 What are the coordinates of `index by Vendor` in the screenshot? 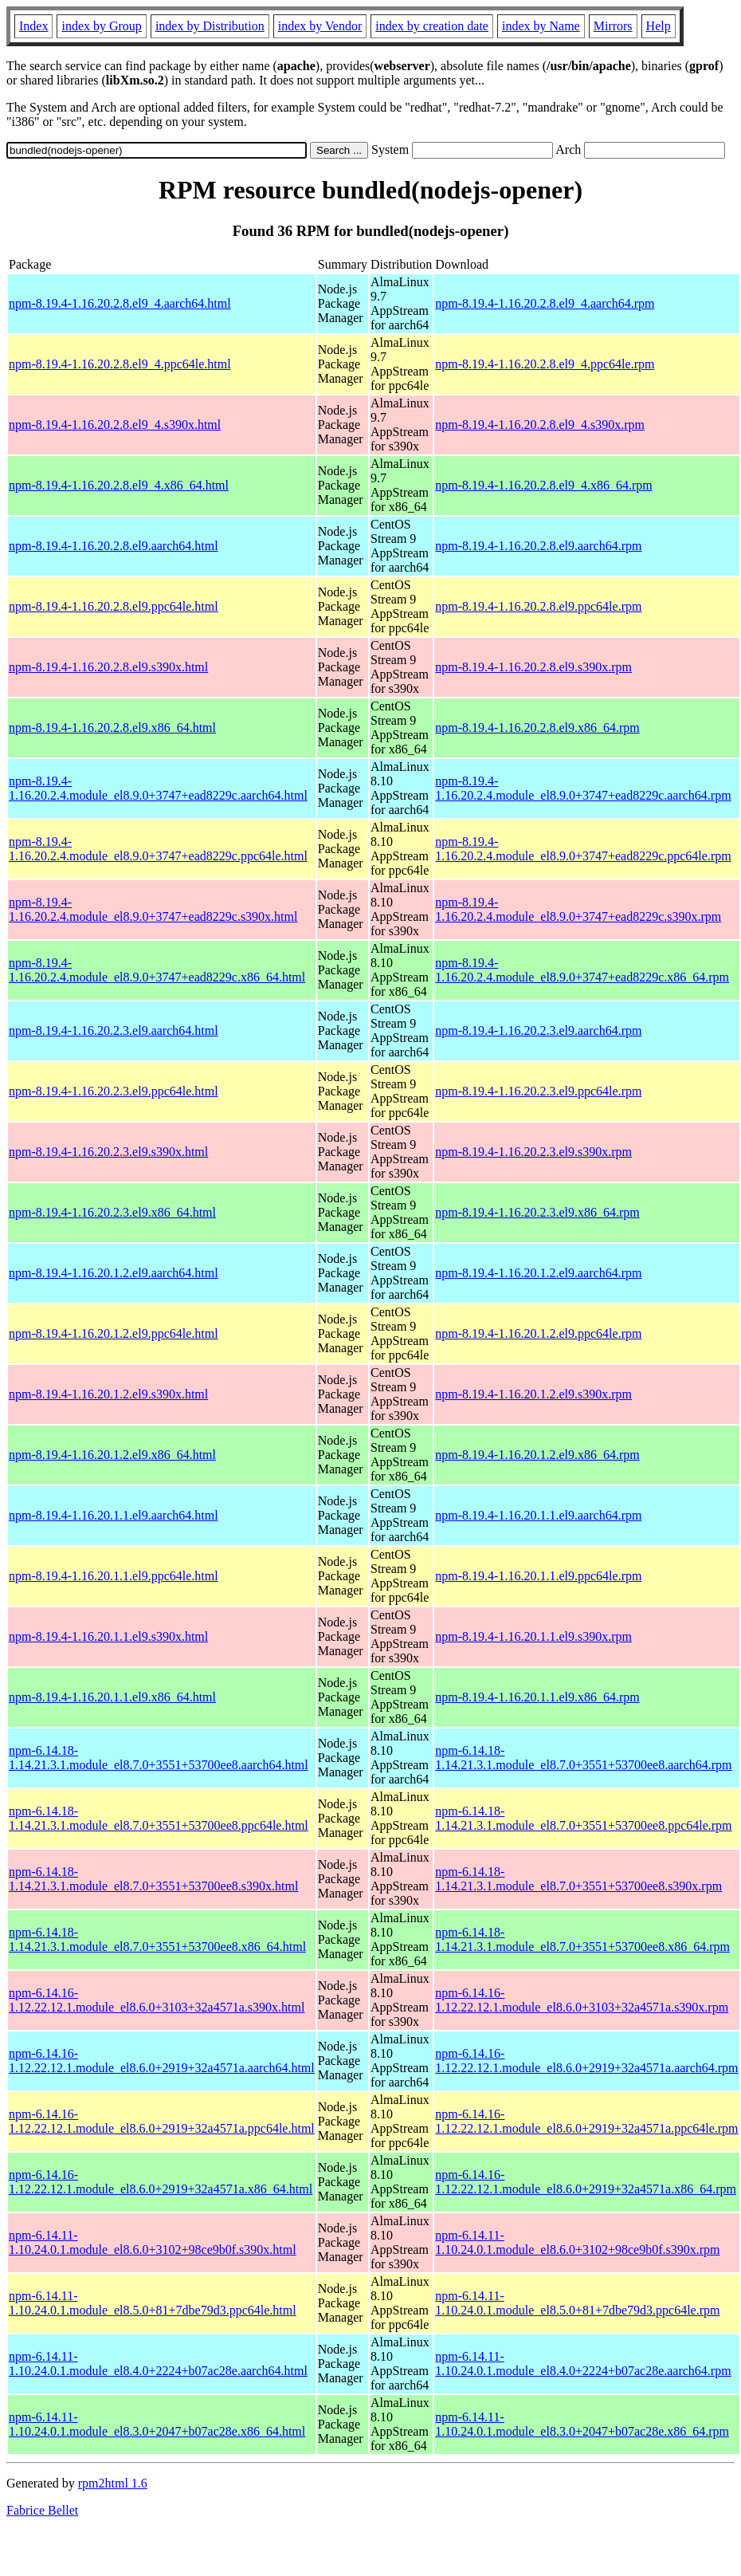 It's located at (320, 26).